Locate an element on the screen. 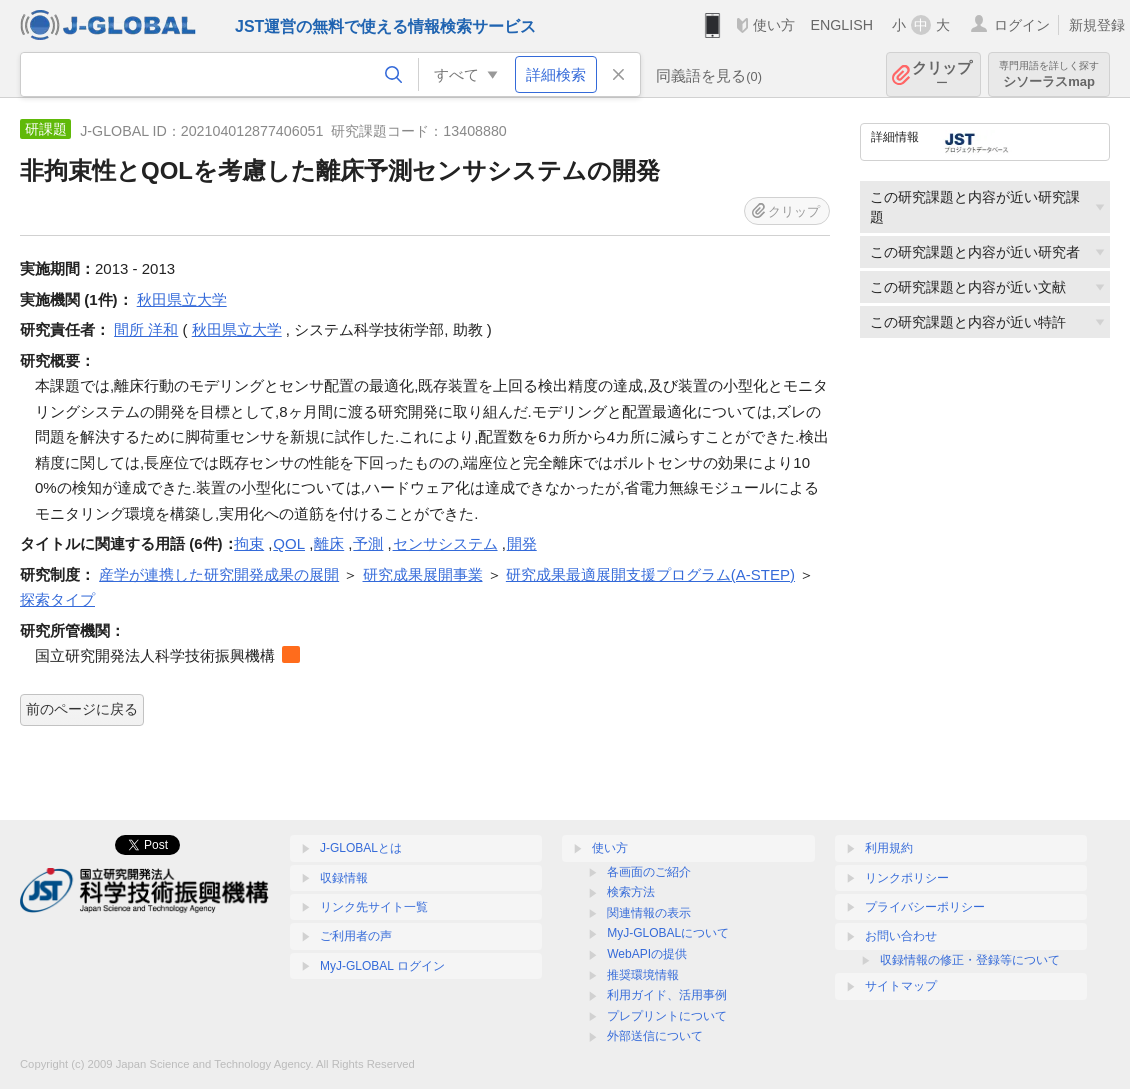  各画面のご紹介 is located at coordinates (649, 872).